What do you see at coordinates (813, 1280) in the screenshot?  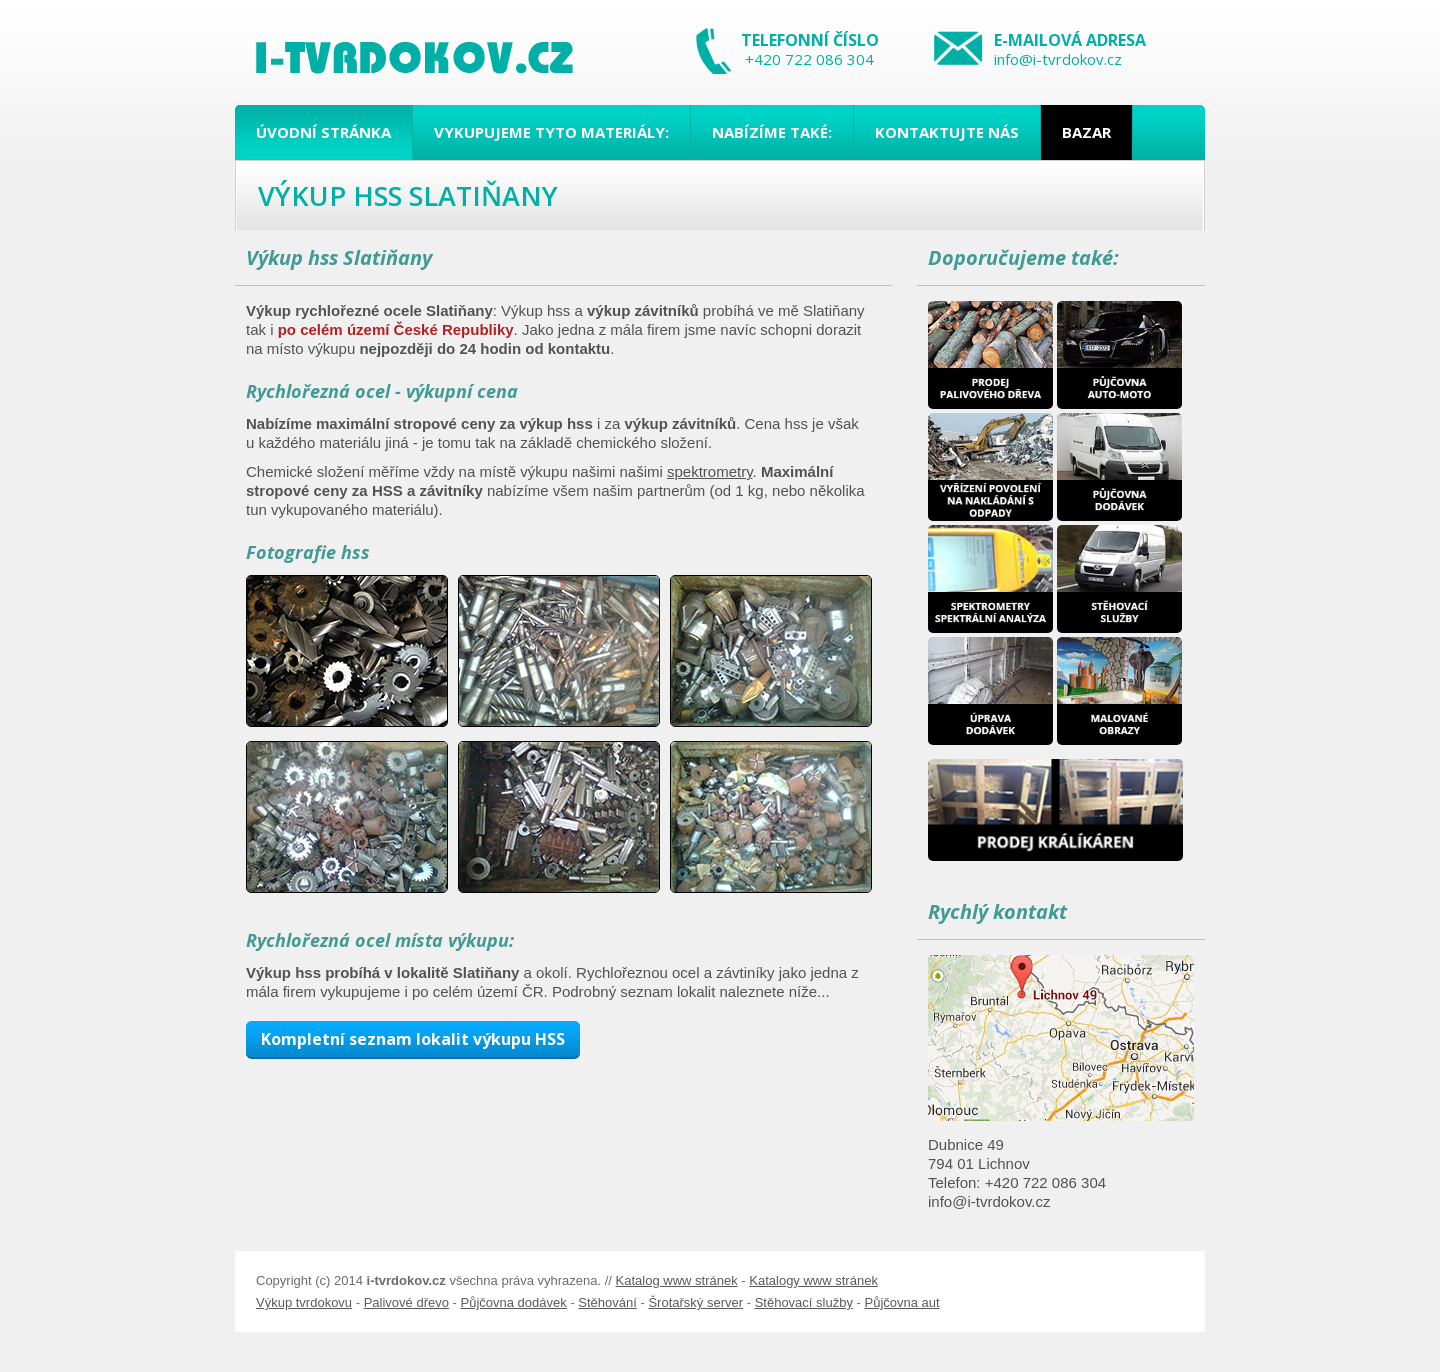 I see `Katalogy www stránek` at bounding box center [813, 1280].